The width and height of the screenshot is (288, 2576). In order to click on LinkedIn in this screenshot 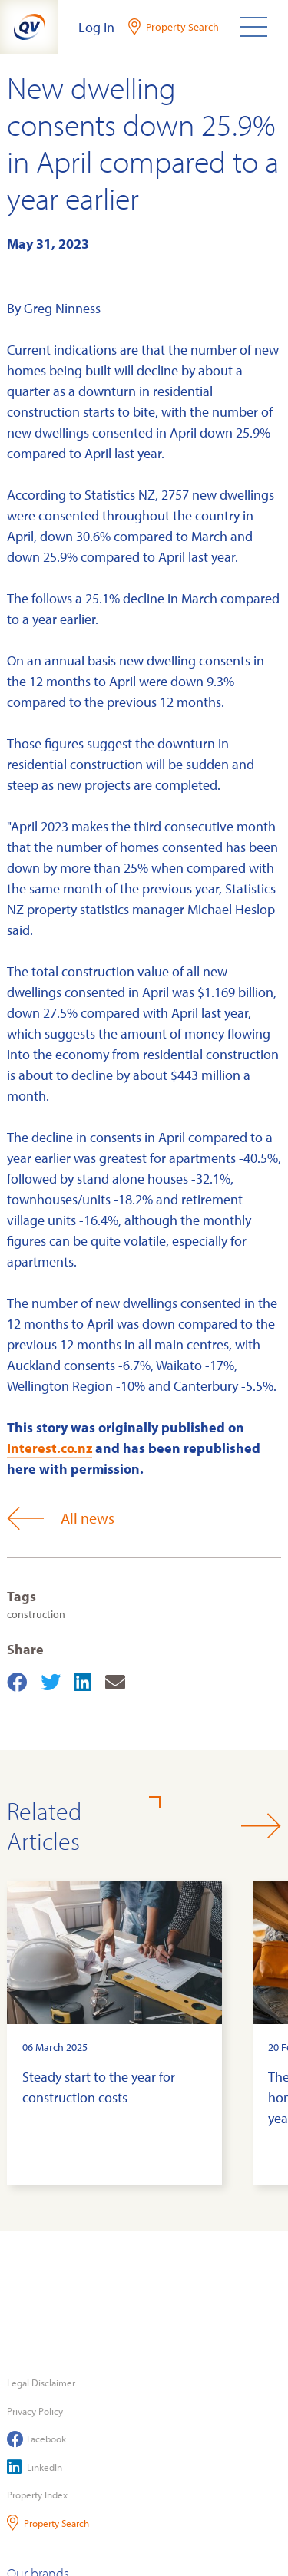, I will do `click(34, 2467)`.